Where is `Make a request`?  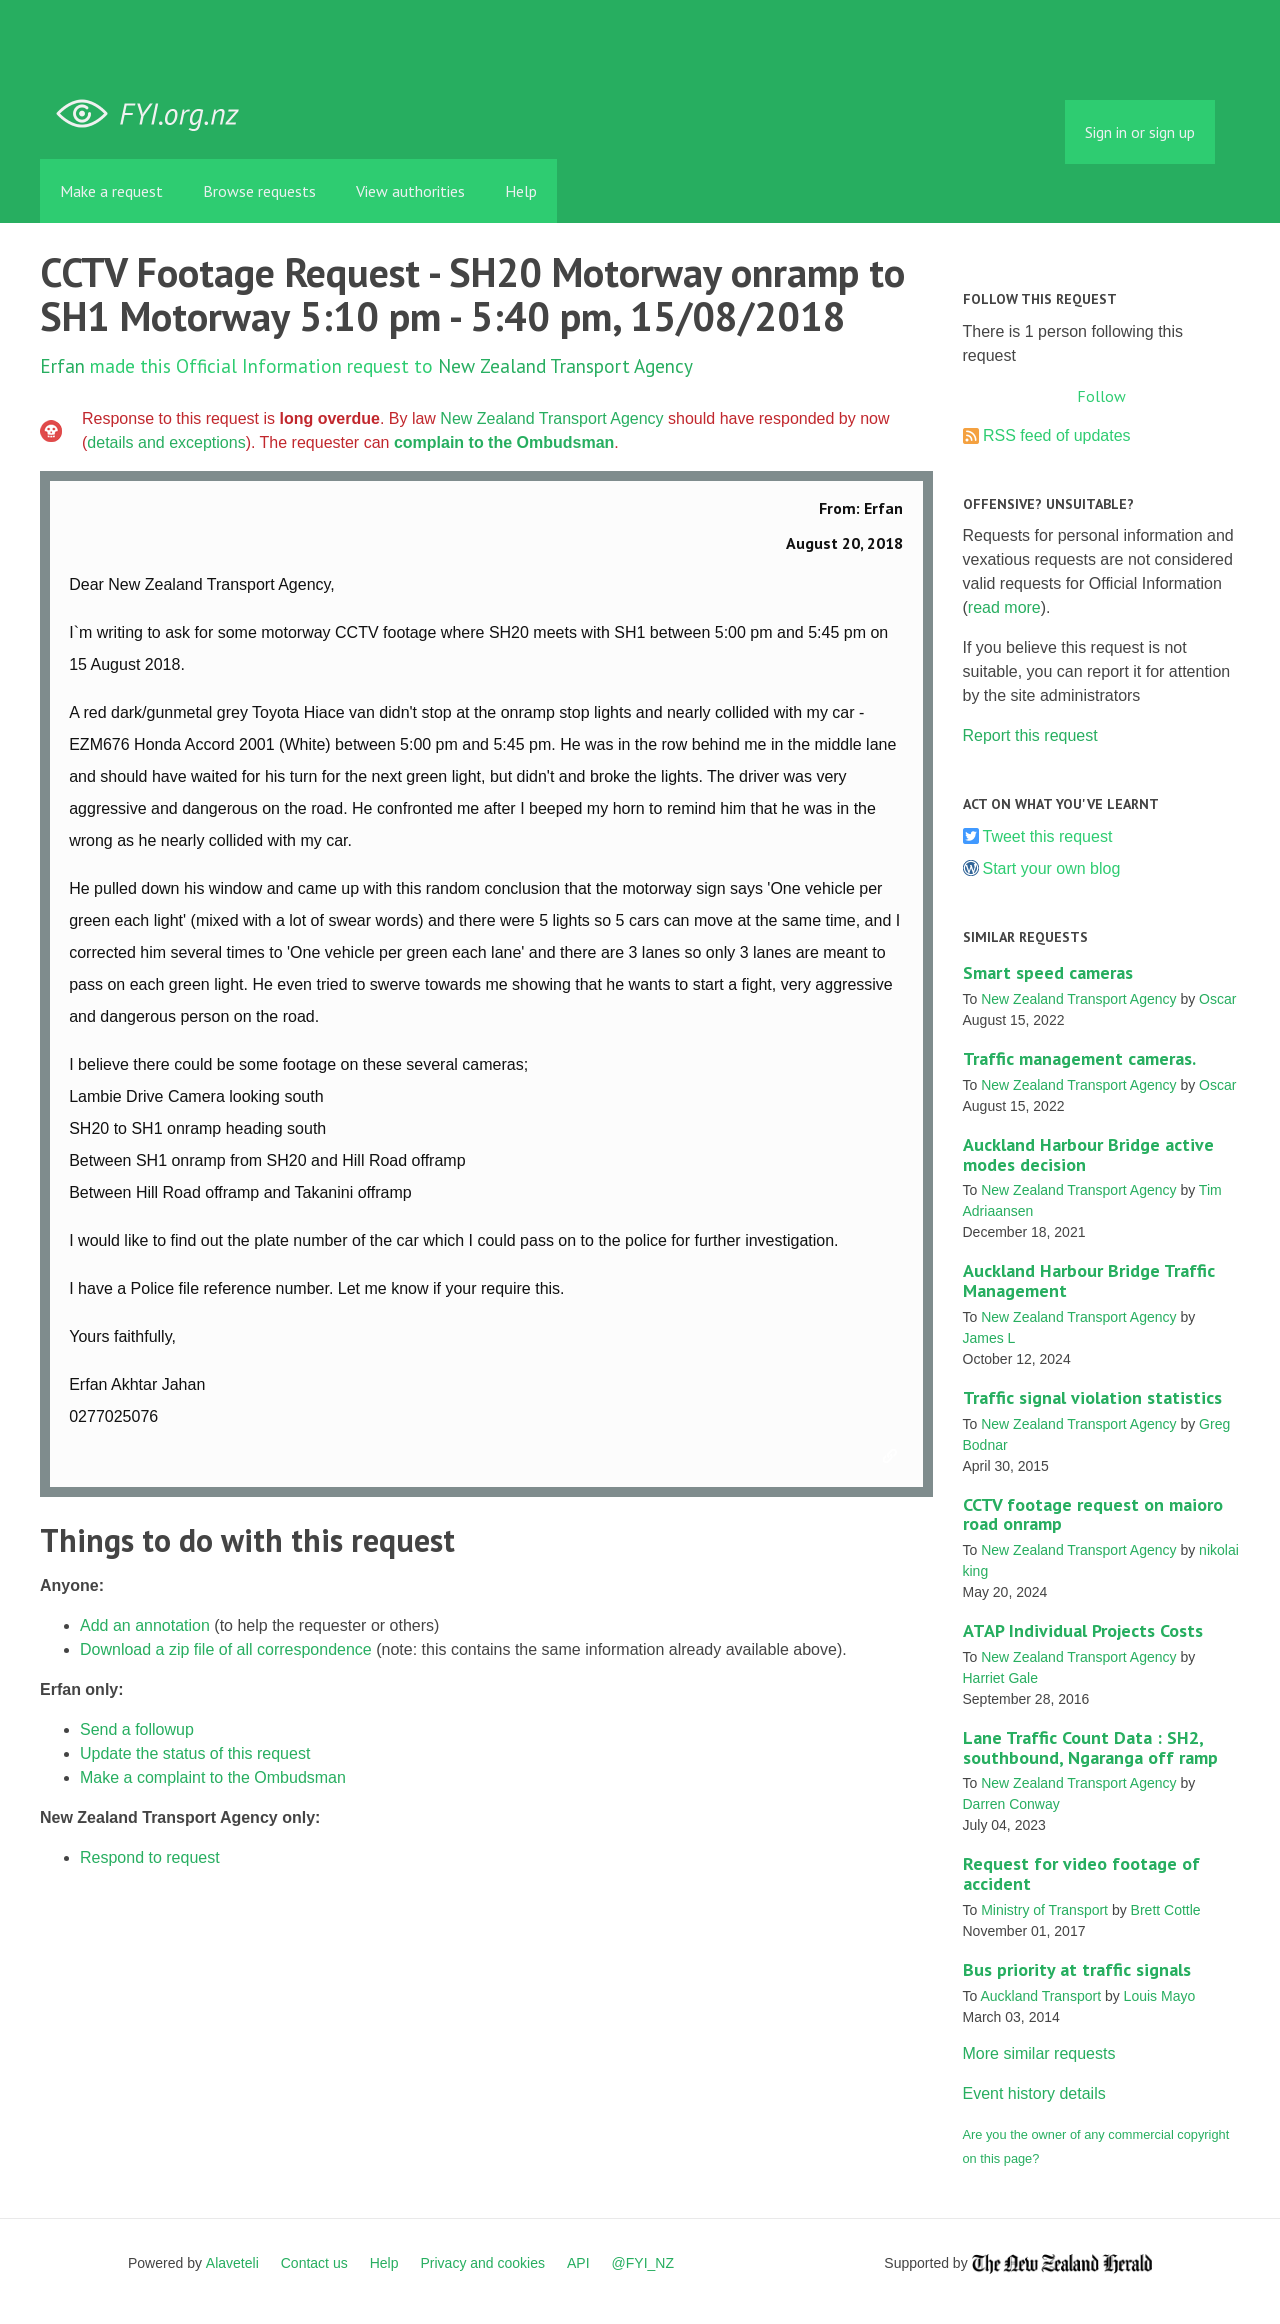 Make a request is located at coordinates (111, 191).